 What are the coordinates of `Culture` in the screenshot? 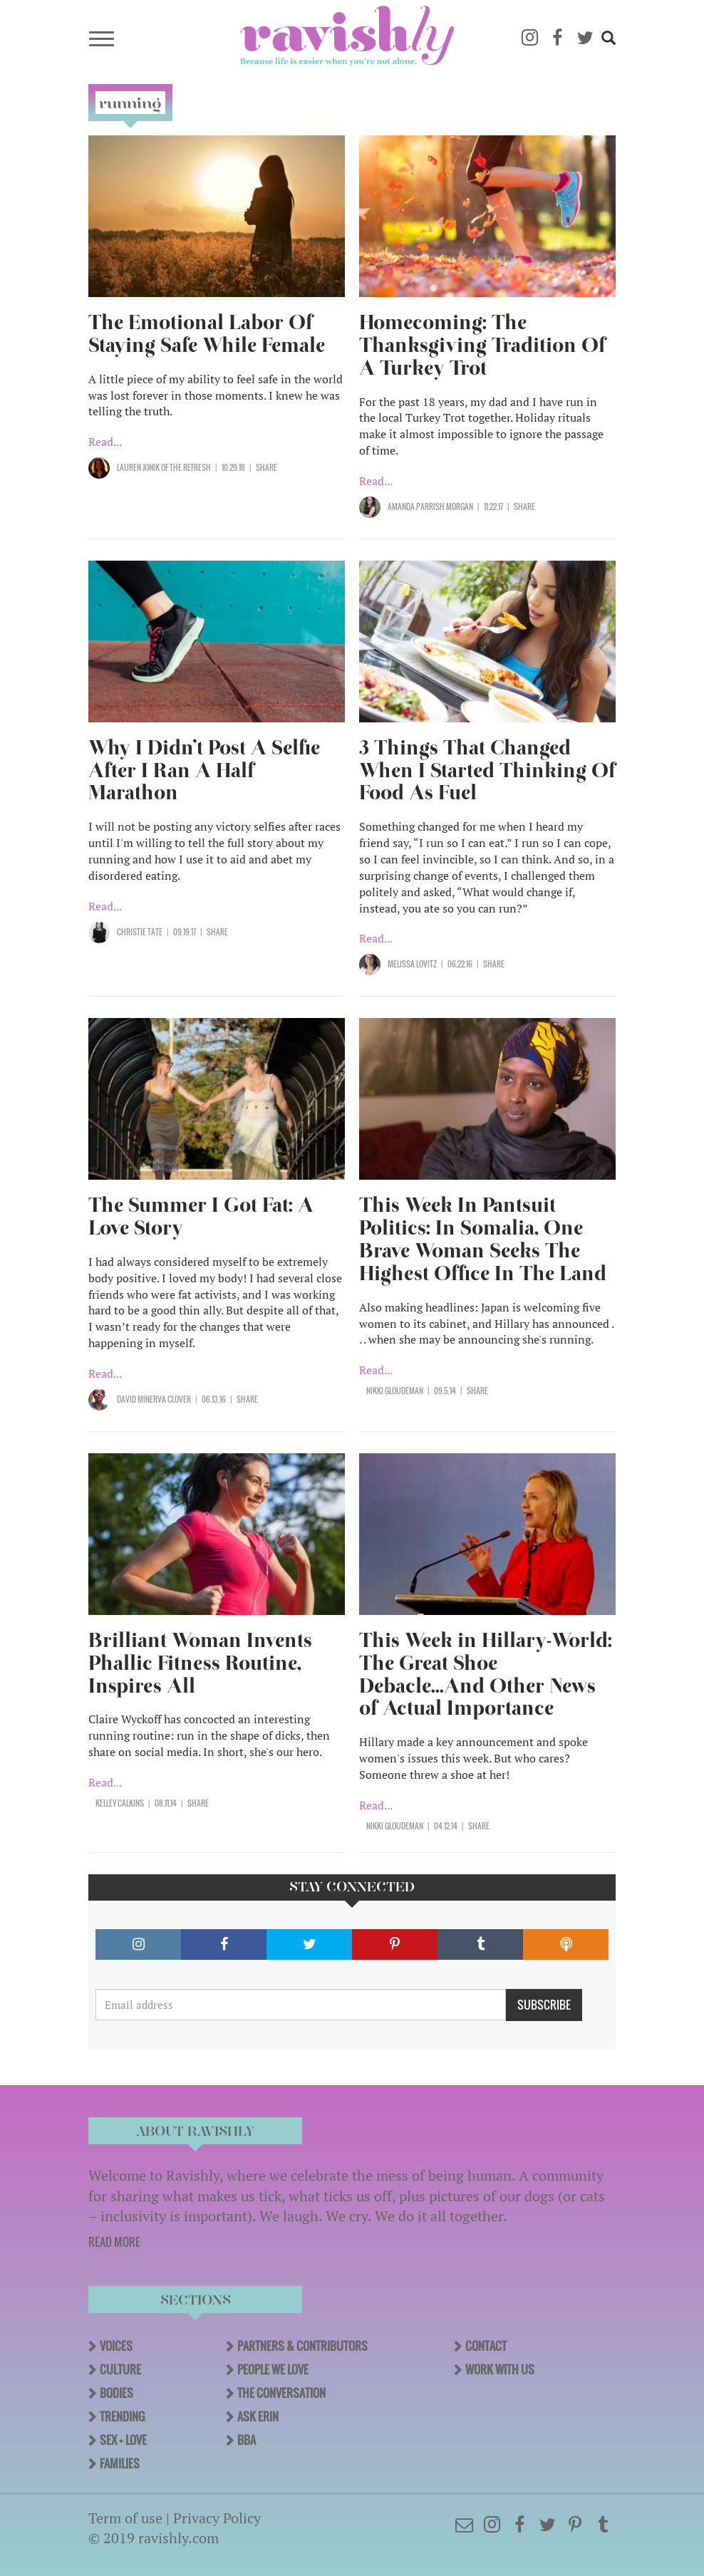 It's located at (120, 2369).